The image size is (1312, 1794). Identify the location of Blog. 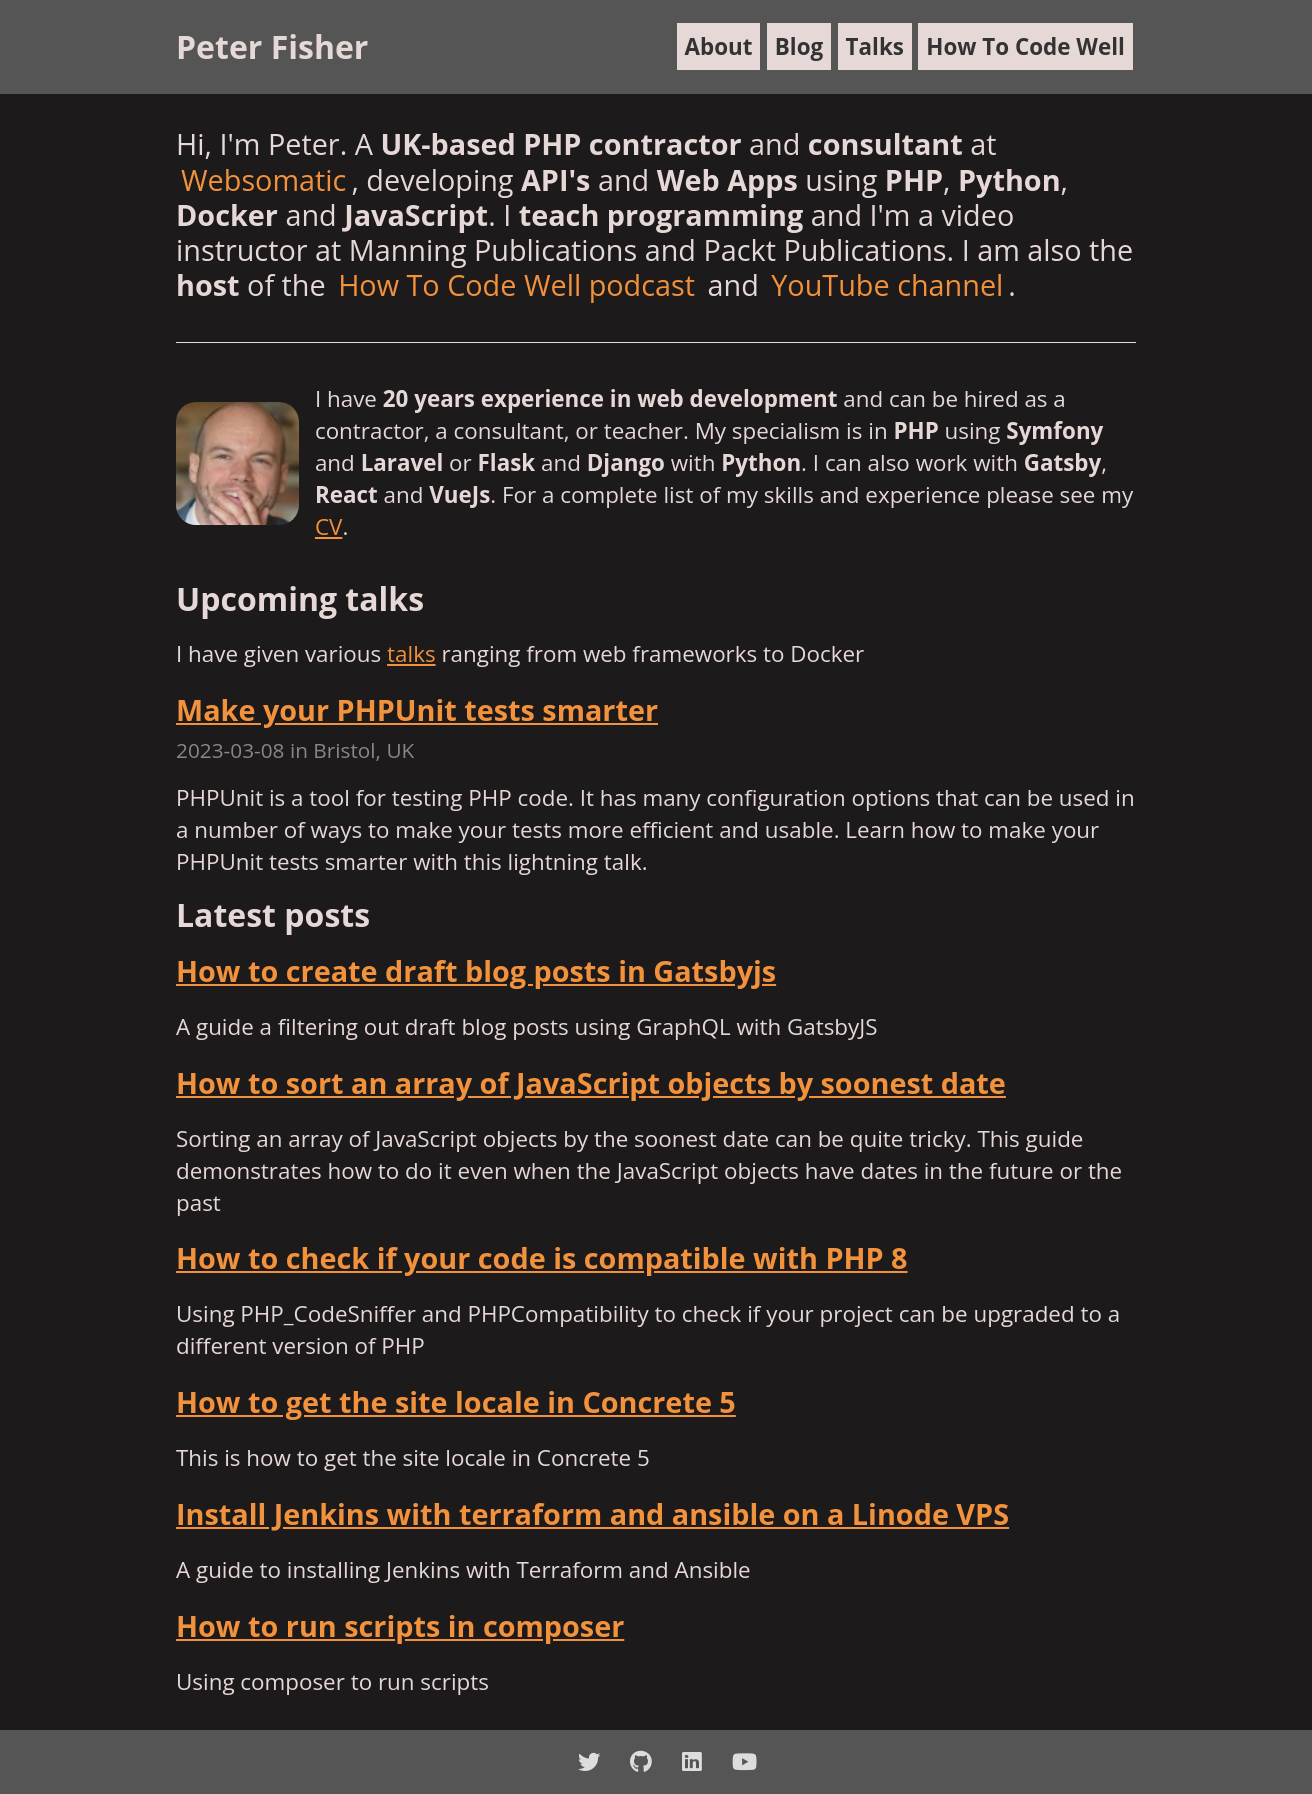
(799, 46).